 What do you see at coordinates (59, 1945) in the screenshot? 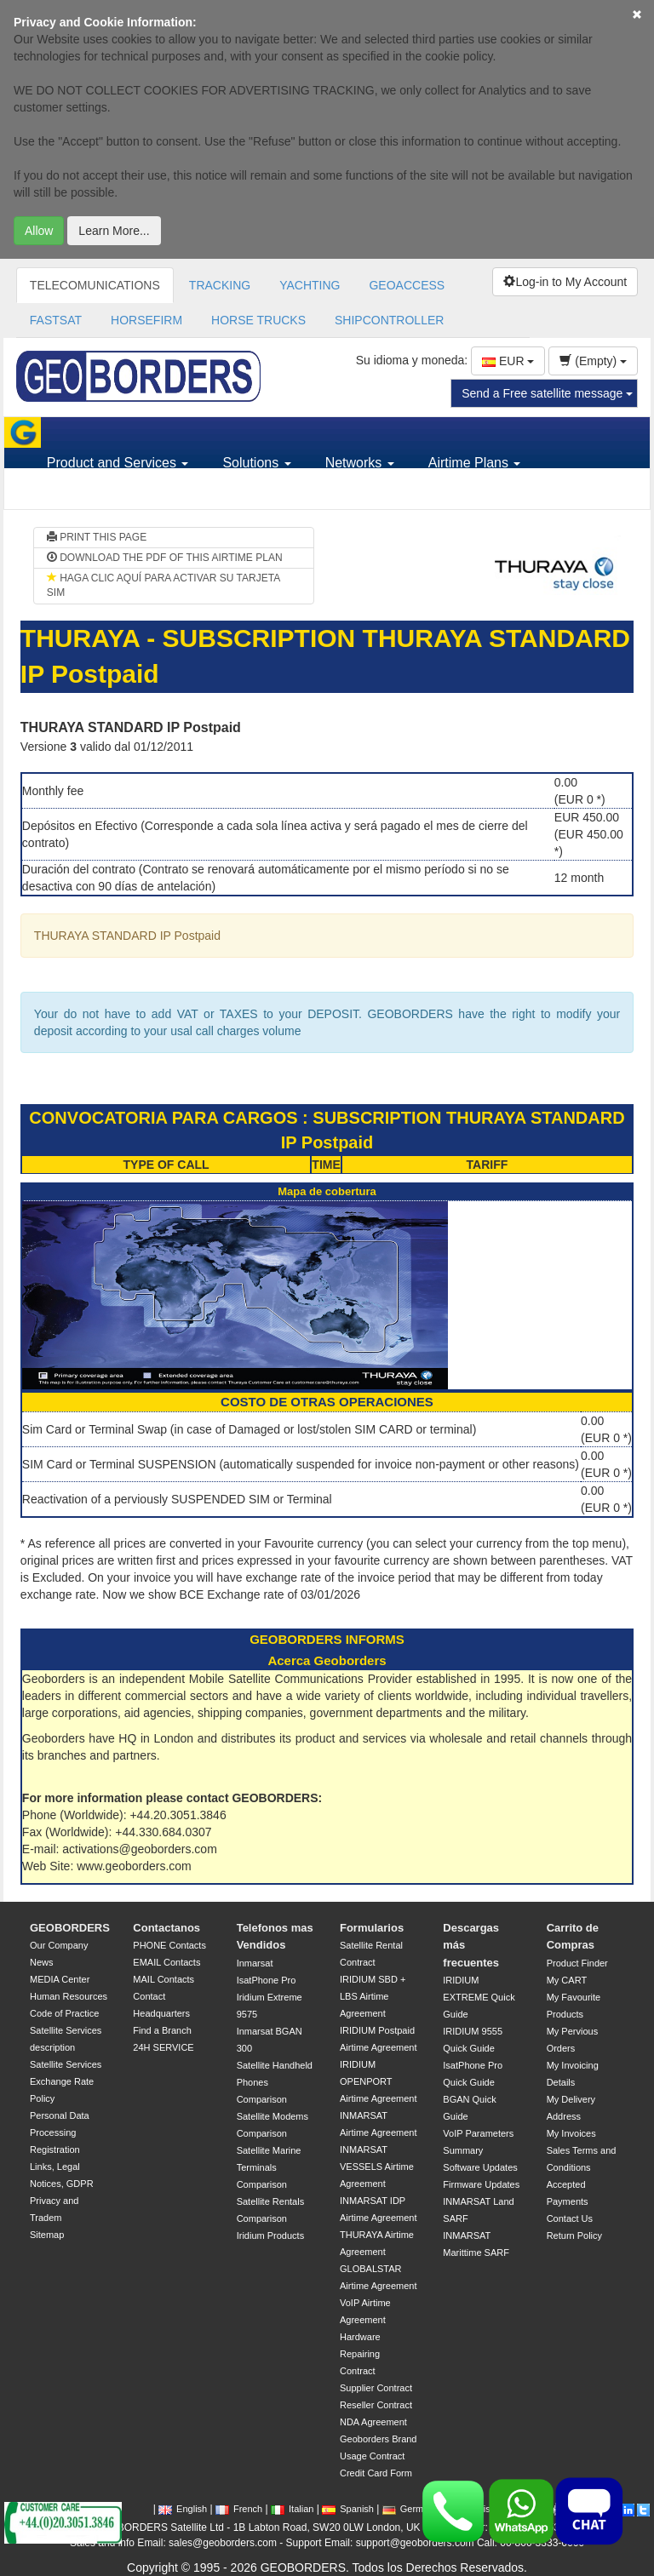
I see `Our Company` at bounding box center [59, 1945].